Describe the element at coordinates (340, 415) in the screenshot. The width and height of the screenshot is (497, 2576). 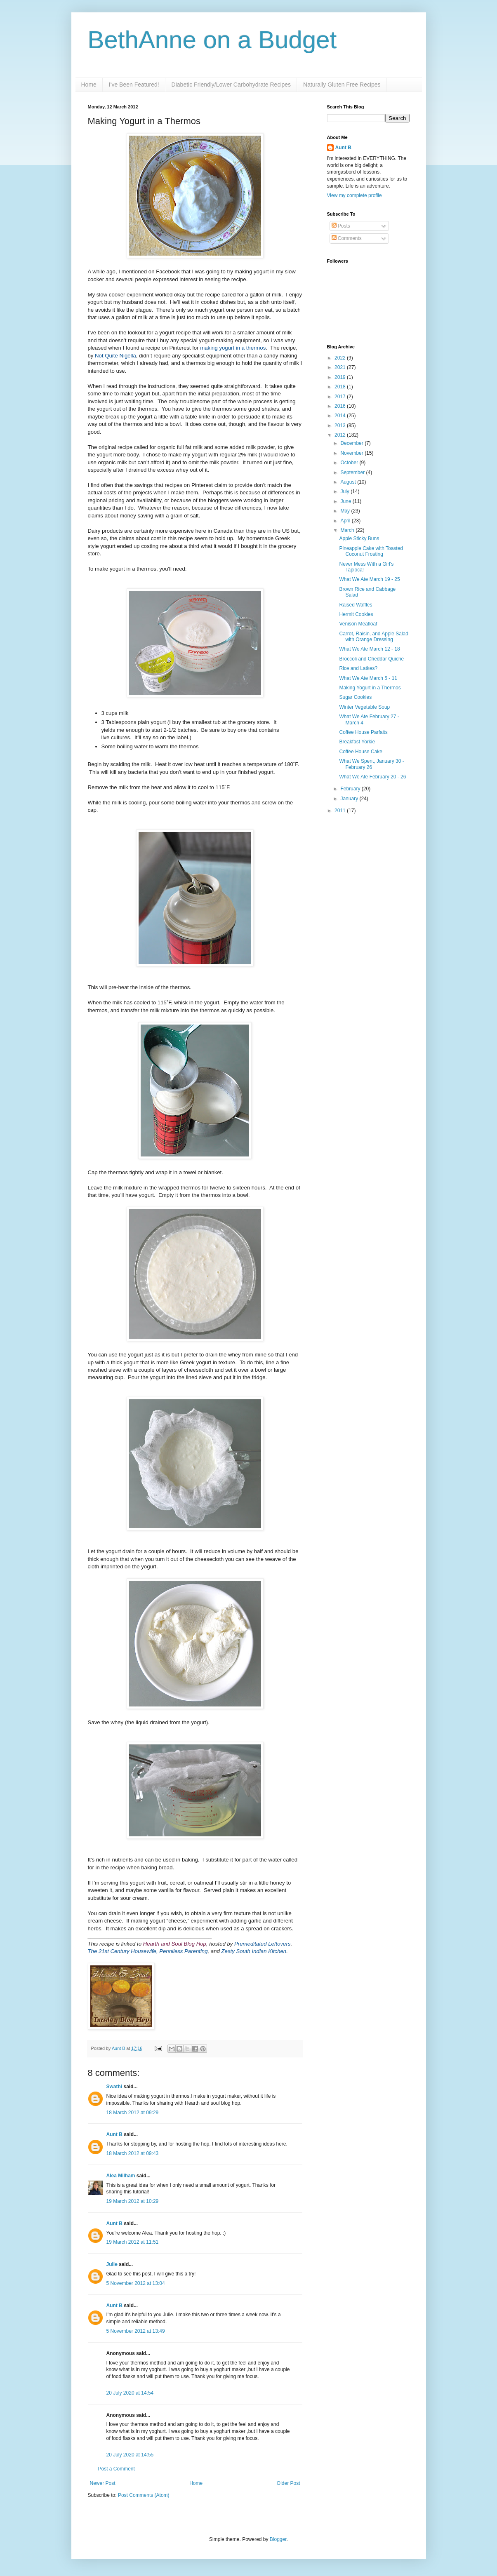
I see `2014` at that location.